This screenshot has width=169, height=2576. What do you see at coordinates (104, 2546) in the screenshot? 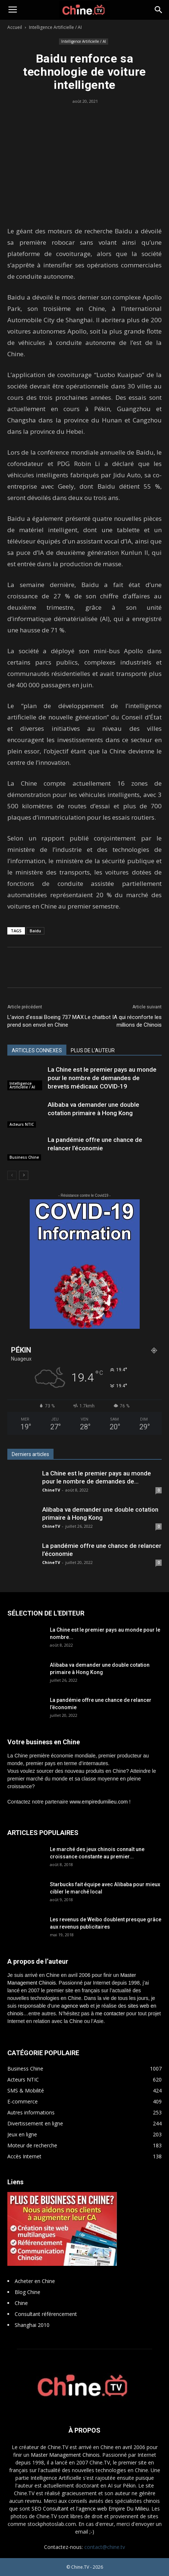
I see `contact@chine.tv` at bounding box center [104, 2546].